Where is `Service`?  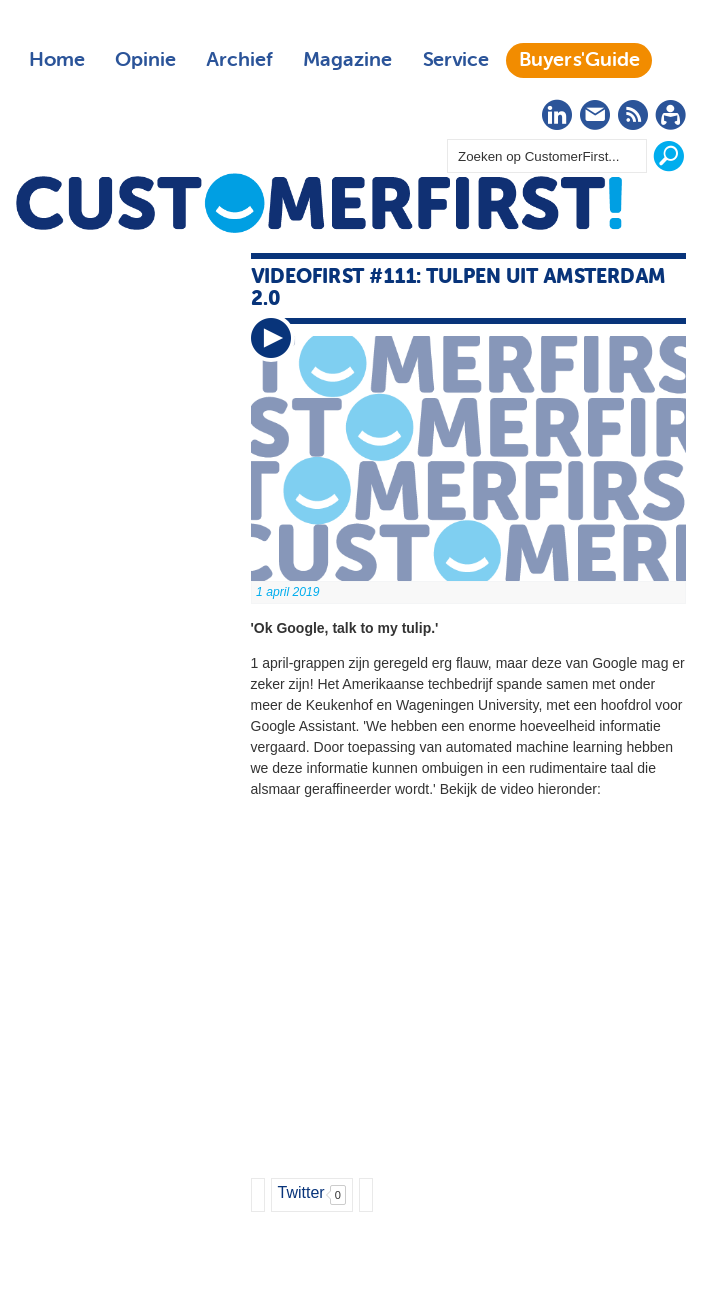 Service is located at coordinates (455, 60).